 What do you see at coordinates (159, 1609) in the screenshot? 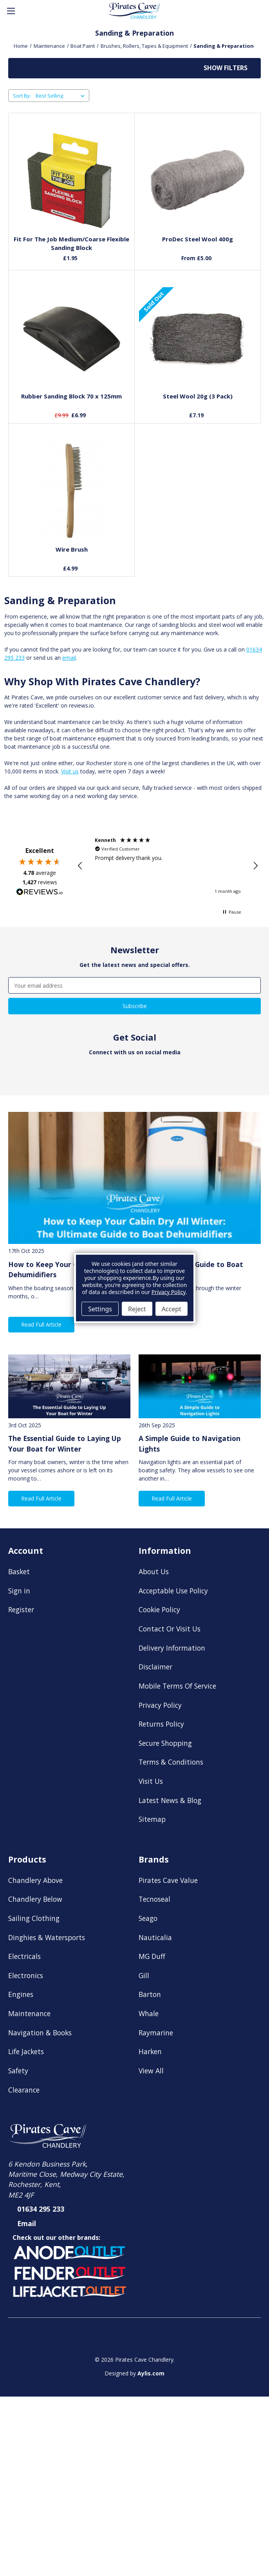
I see `Cookie Policy` at bounding box center [159, 1609].